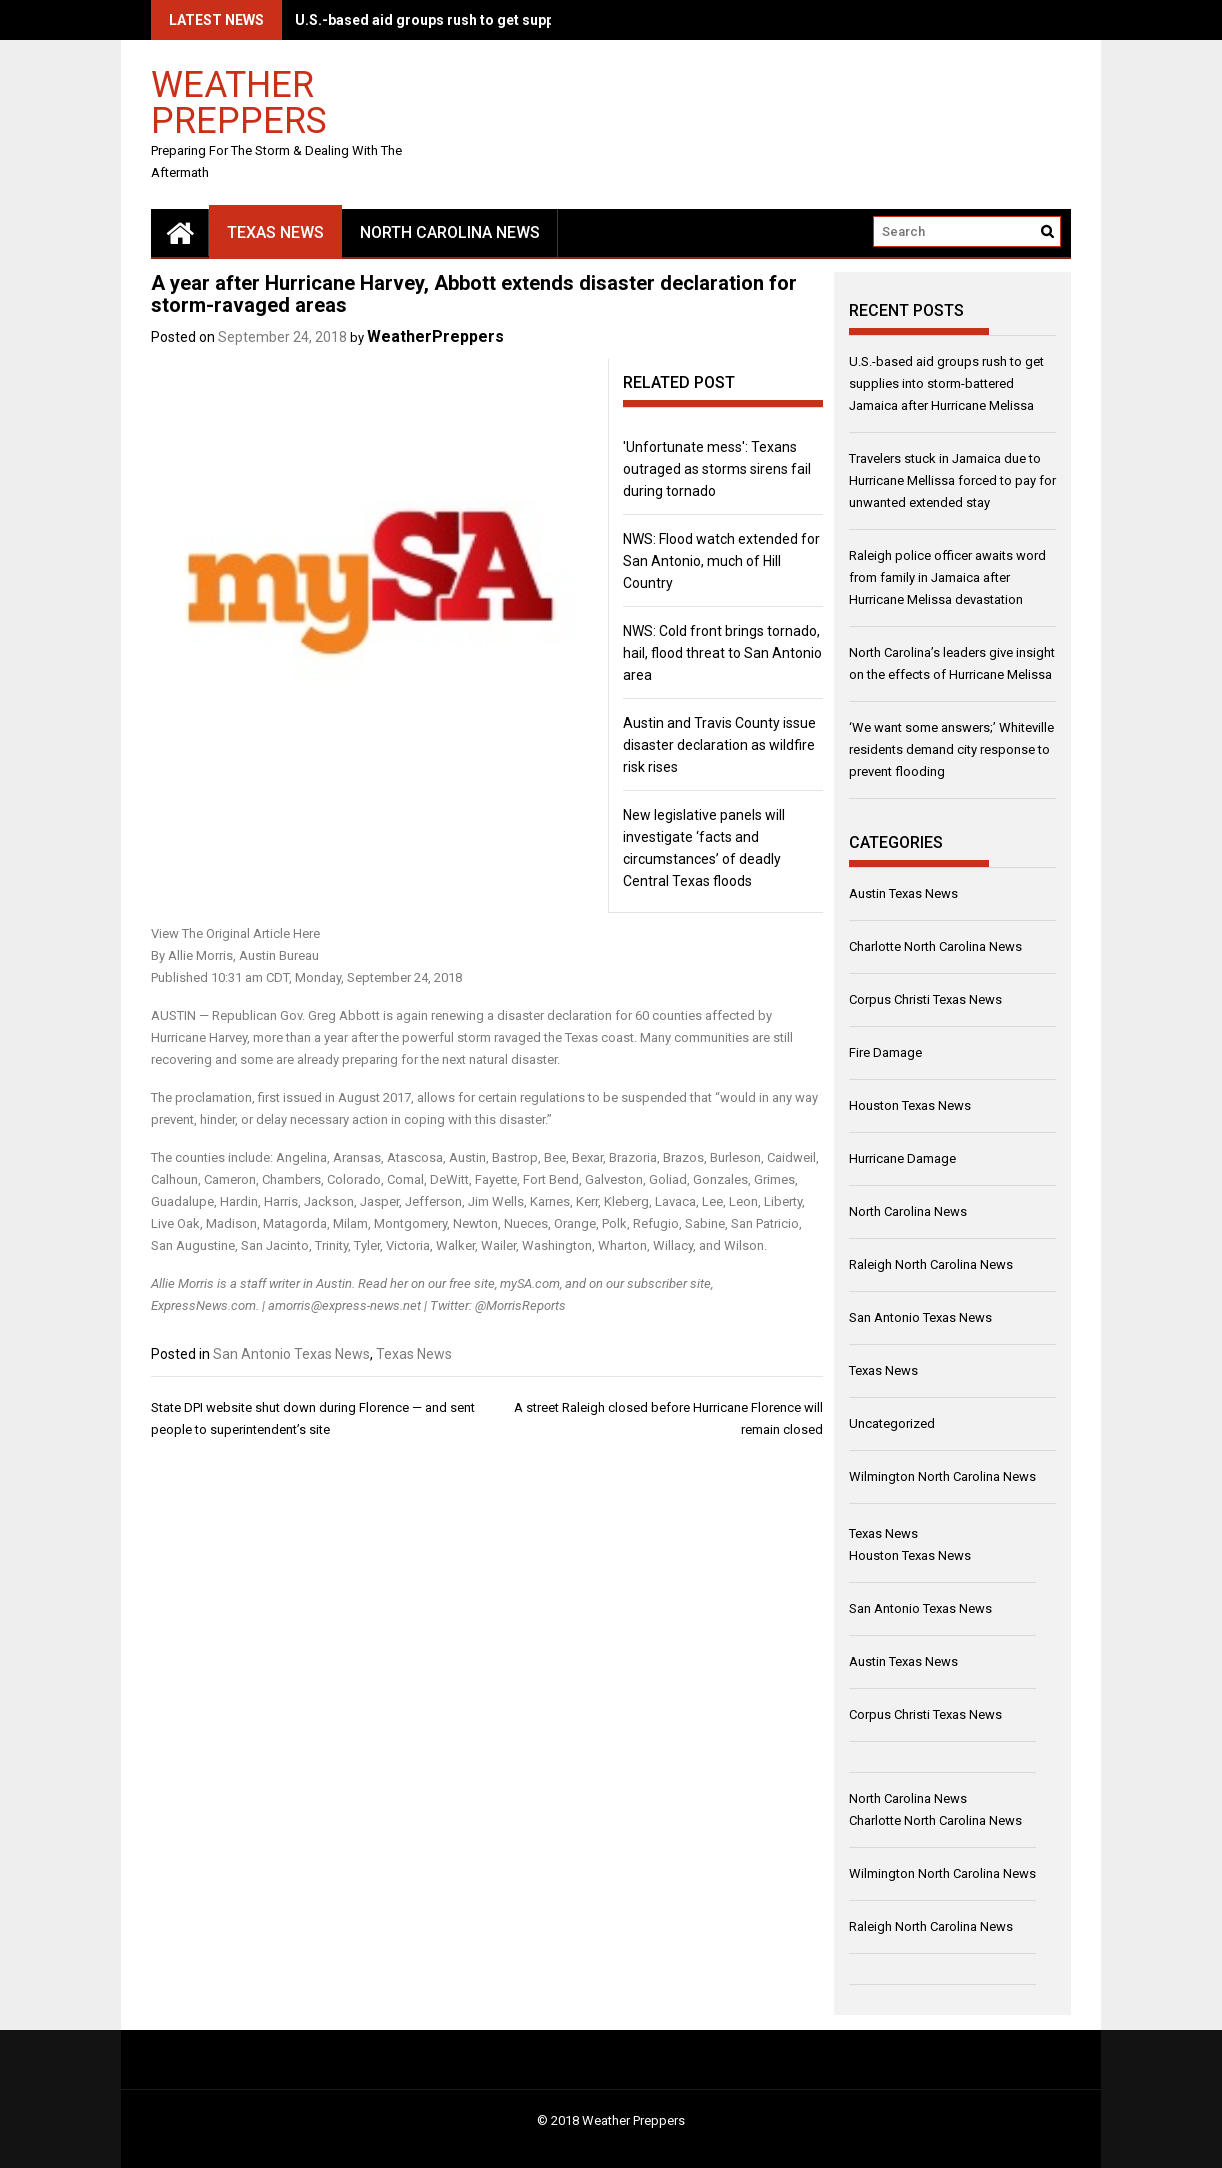  Describe the element at coordinates (910, 1105) in the screenshot. I see `Houston Texas News` at that location.